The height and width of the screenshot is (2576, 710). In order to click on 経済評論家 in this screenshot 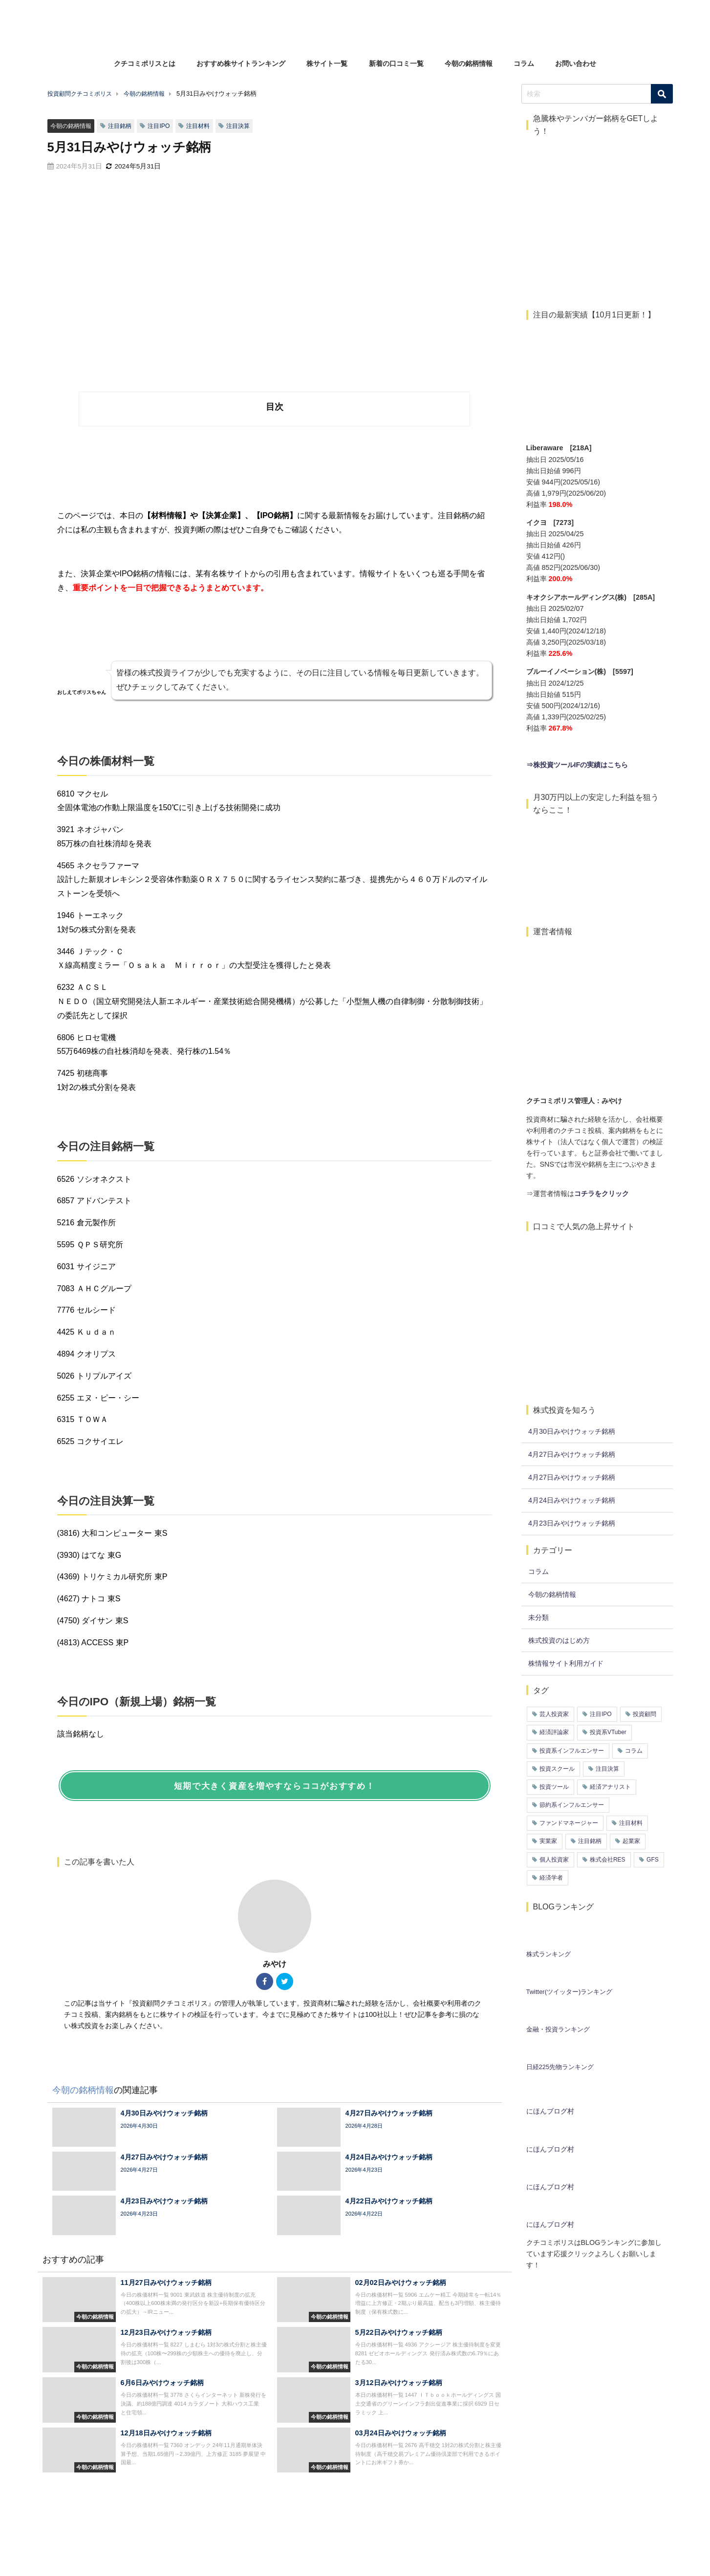, I will do `click(554, 1732)`.